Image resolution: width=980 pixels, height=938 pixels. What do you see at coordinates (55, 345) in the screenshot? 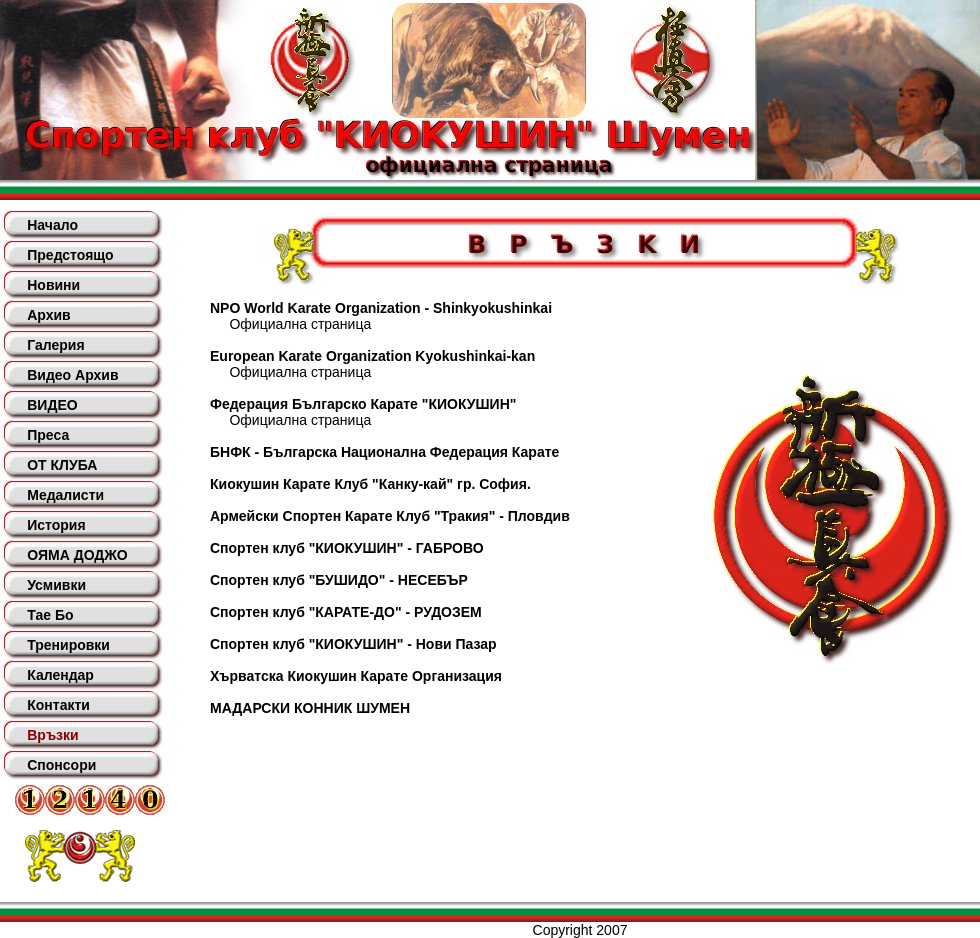
I see `Галерия` at bounding box center [55, 345].